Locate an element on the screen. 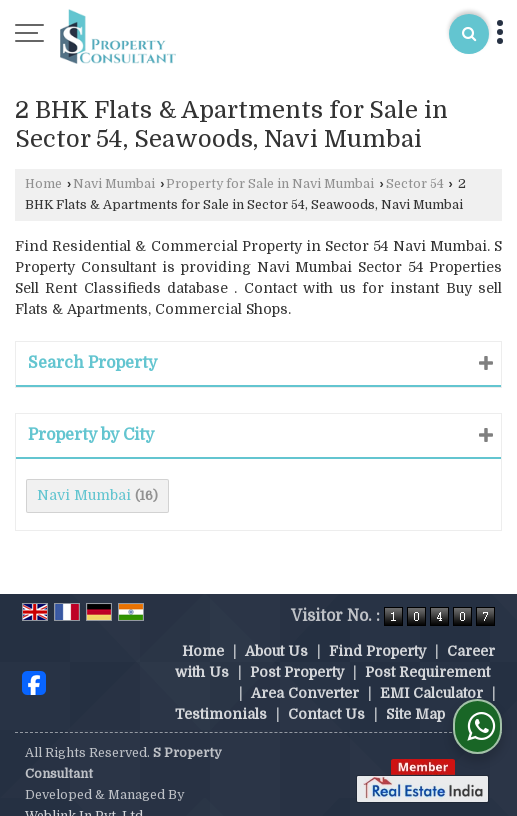 This screenshot has width=517, height=816. Property for Sale in Navi Mumbai is located at coordinates (270, 184).